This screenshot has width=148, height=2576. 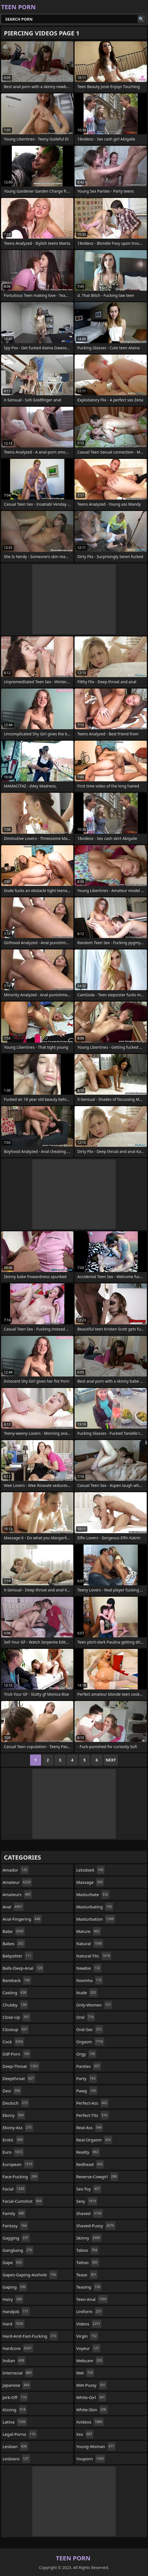 What do you see at coordinates (15, 2422) in the screenshot?
I see `latina` at bounding box center [15, 2422].